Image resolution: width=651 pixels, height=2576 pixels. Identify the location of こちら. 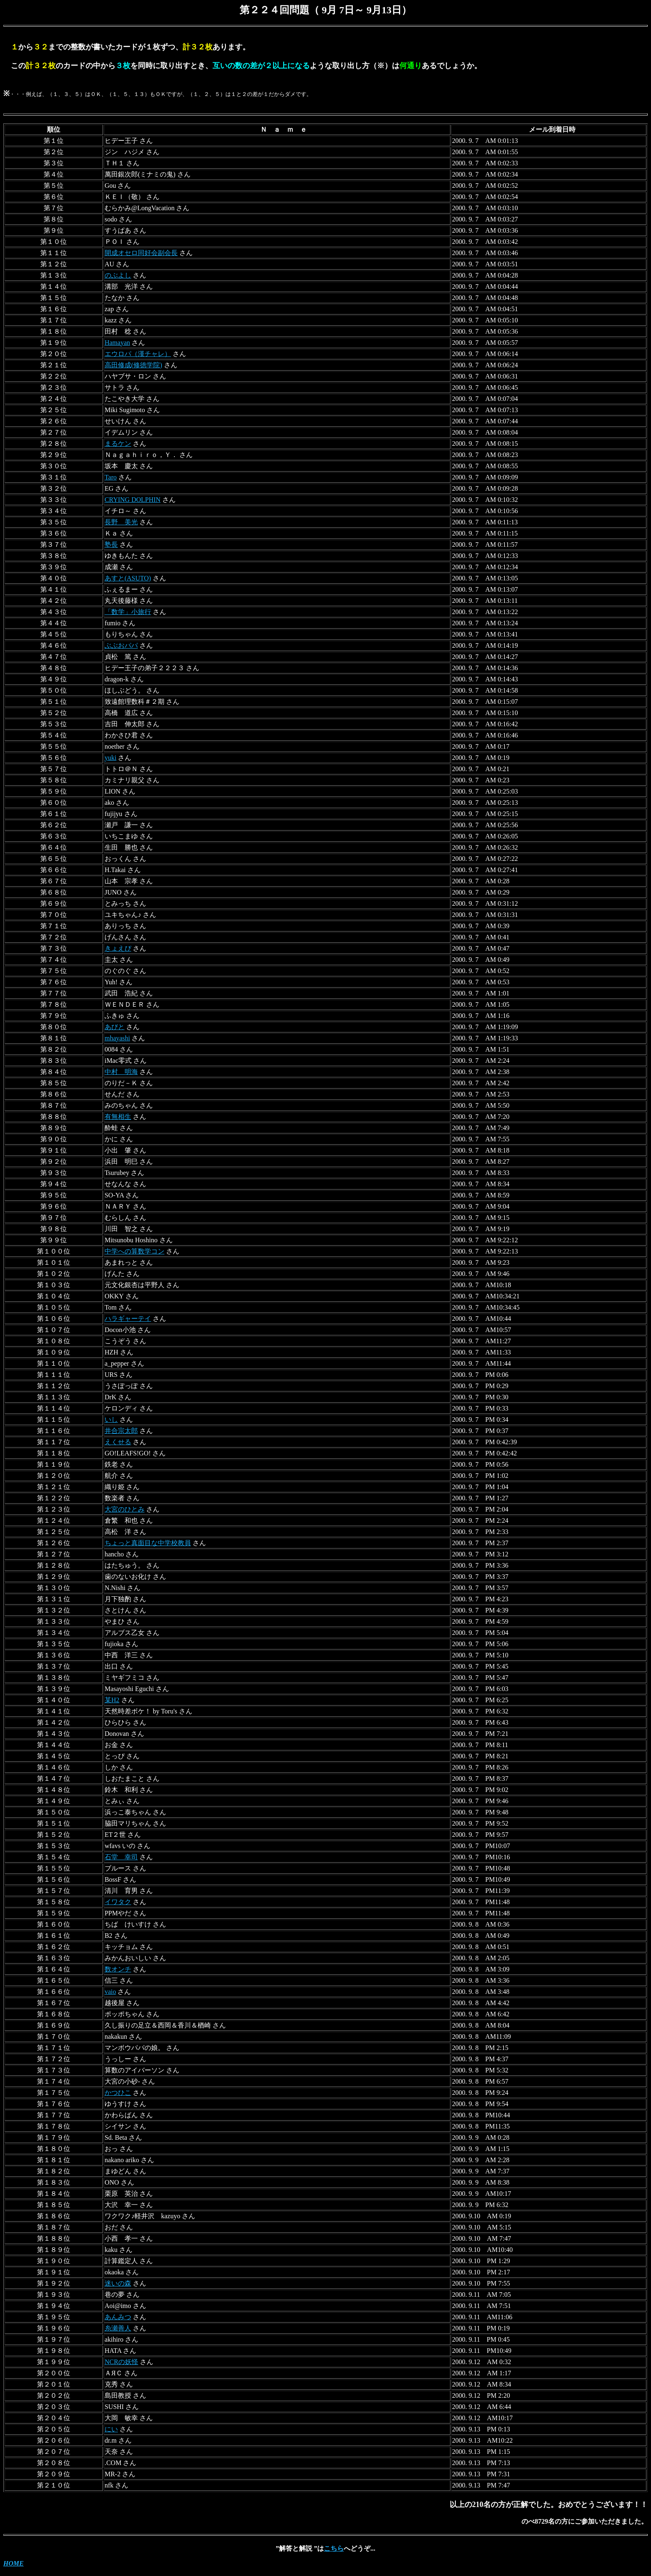
(334, 2548).